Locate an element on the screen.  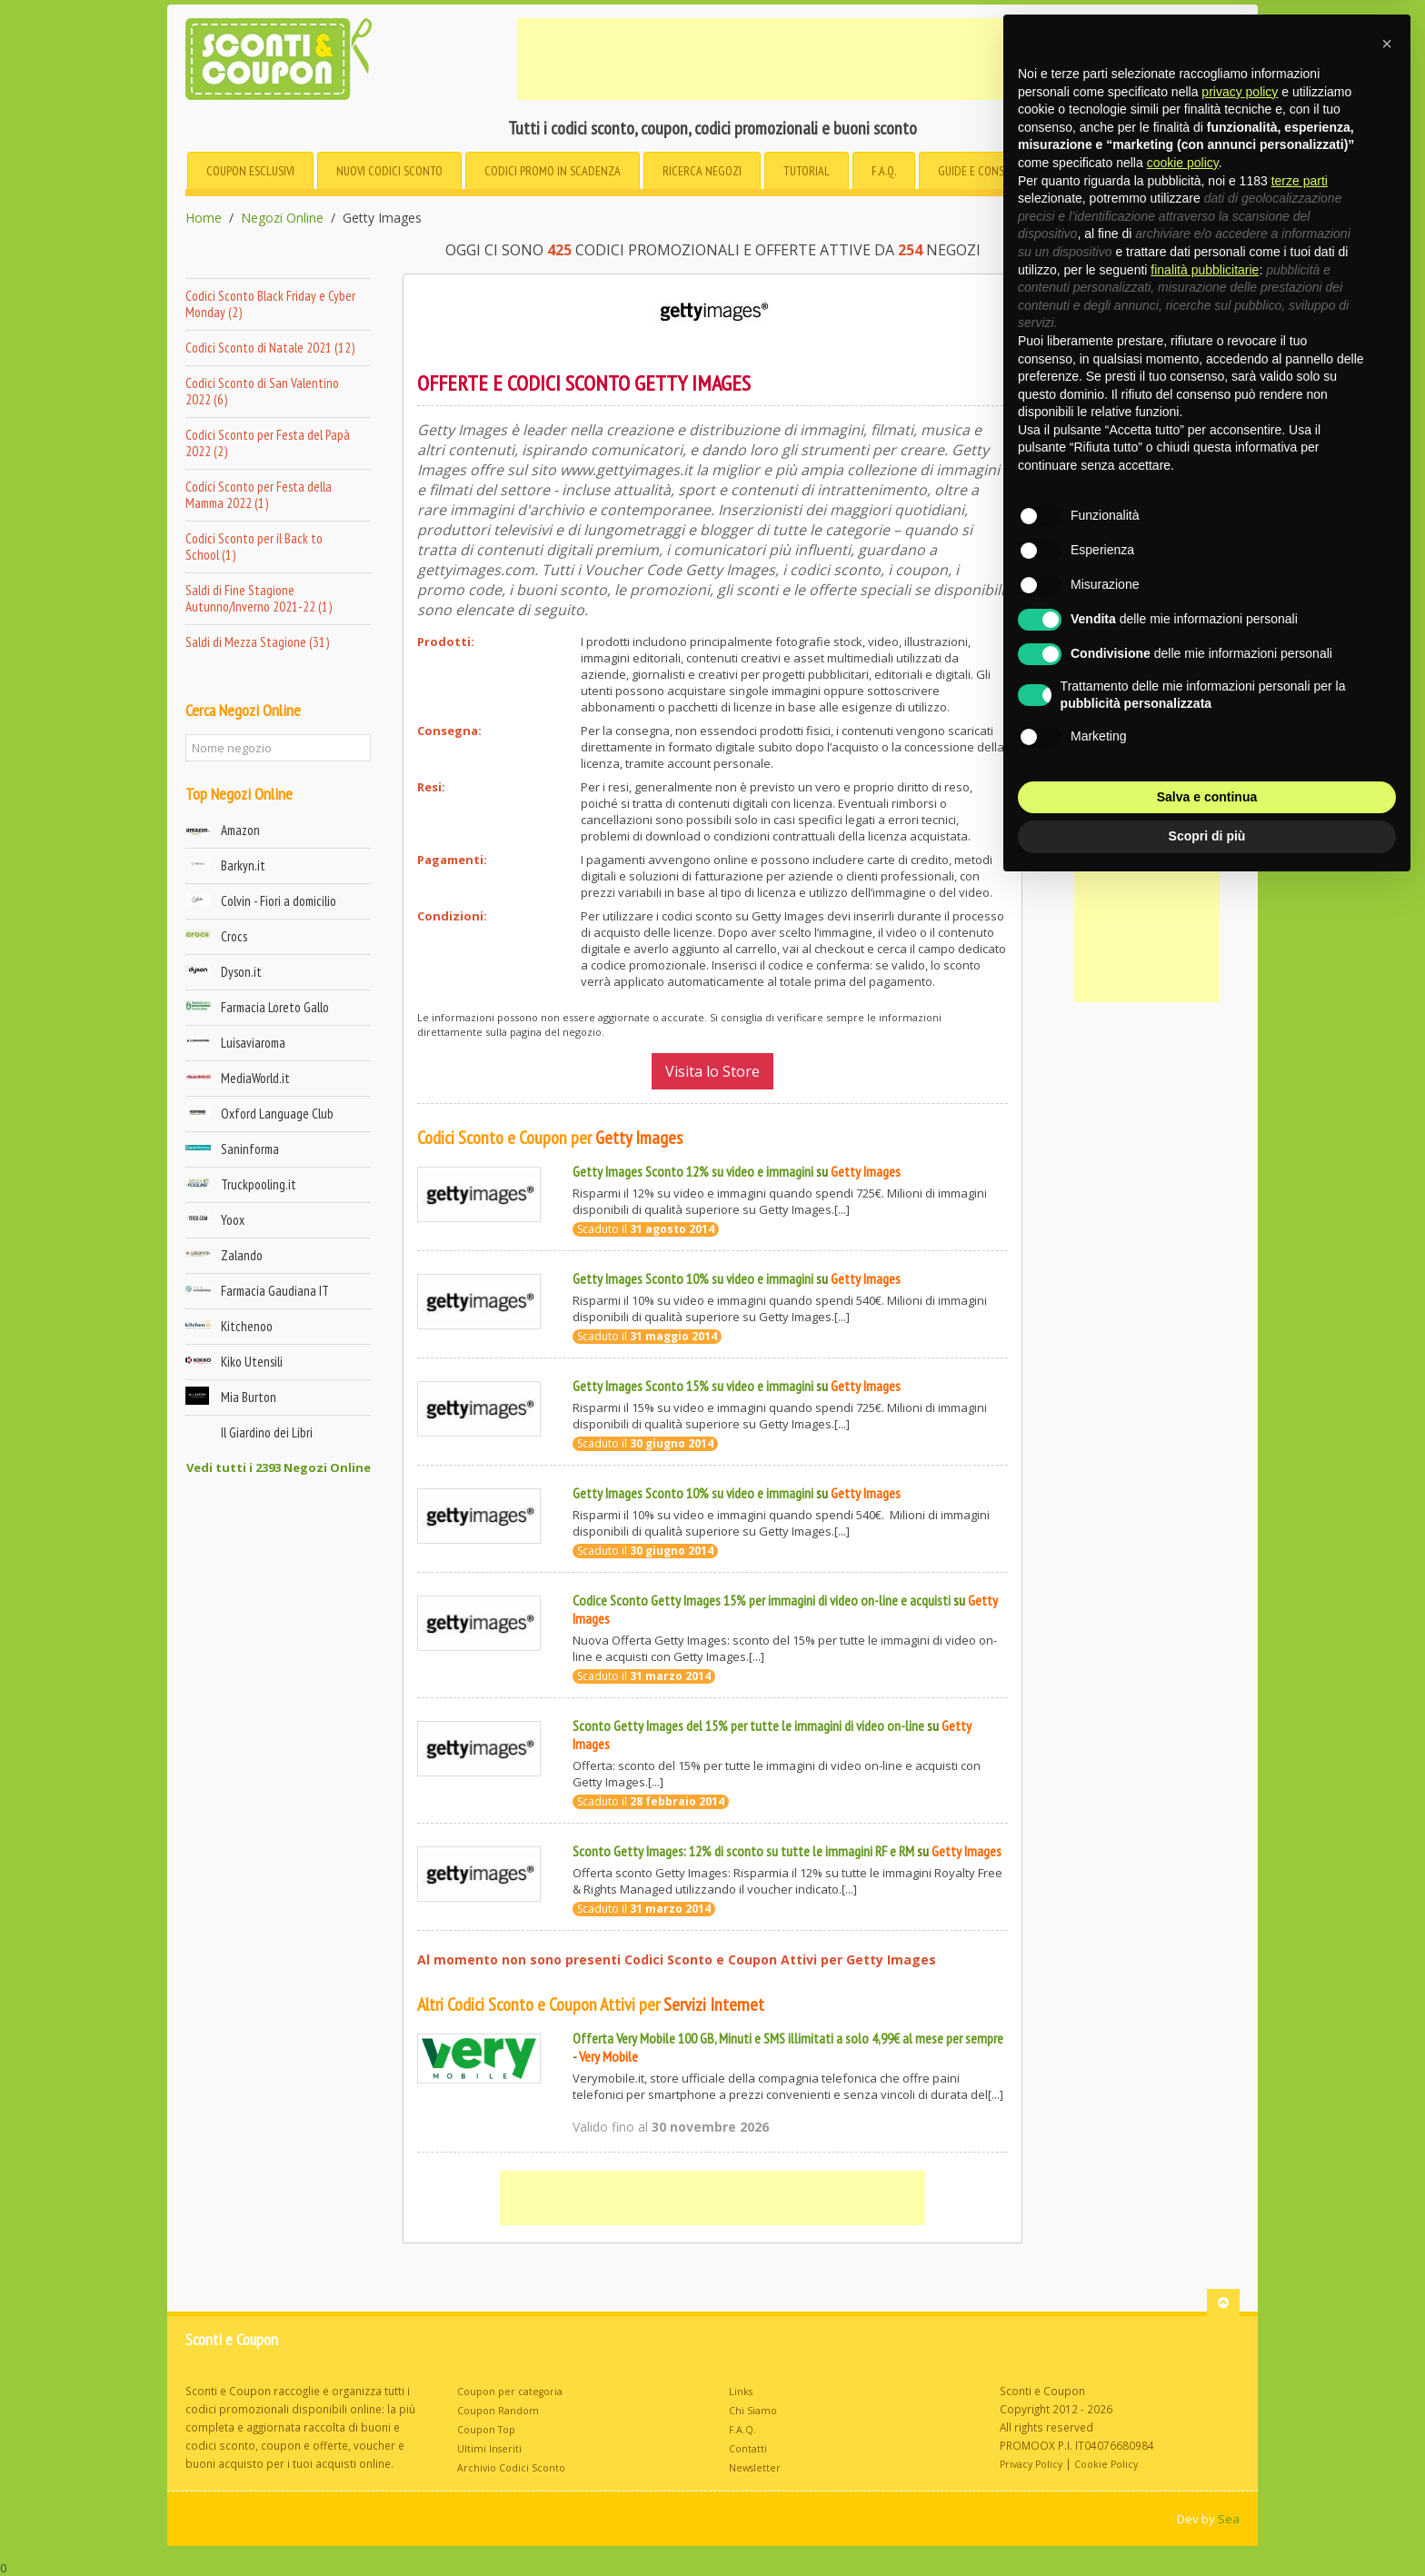
Newsletter is located at coordinates (755, 2468).